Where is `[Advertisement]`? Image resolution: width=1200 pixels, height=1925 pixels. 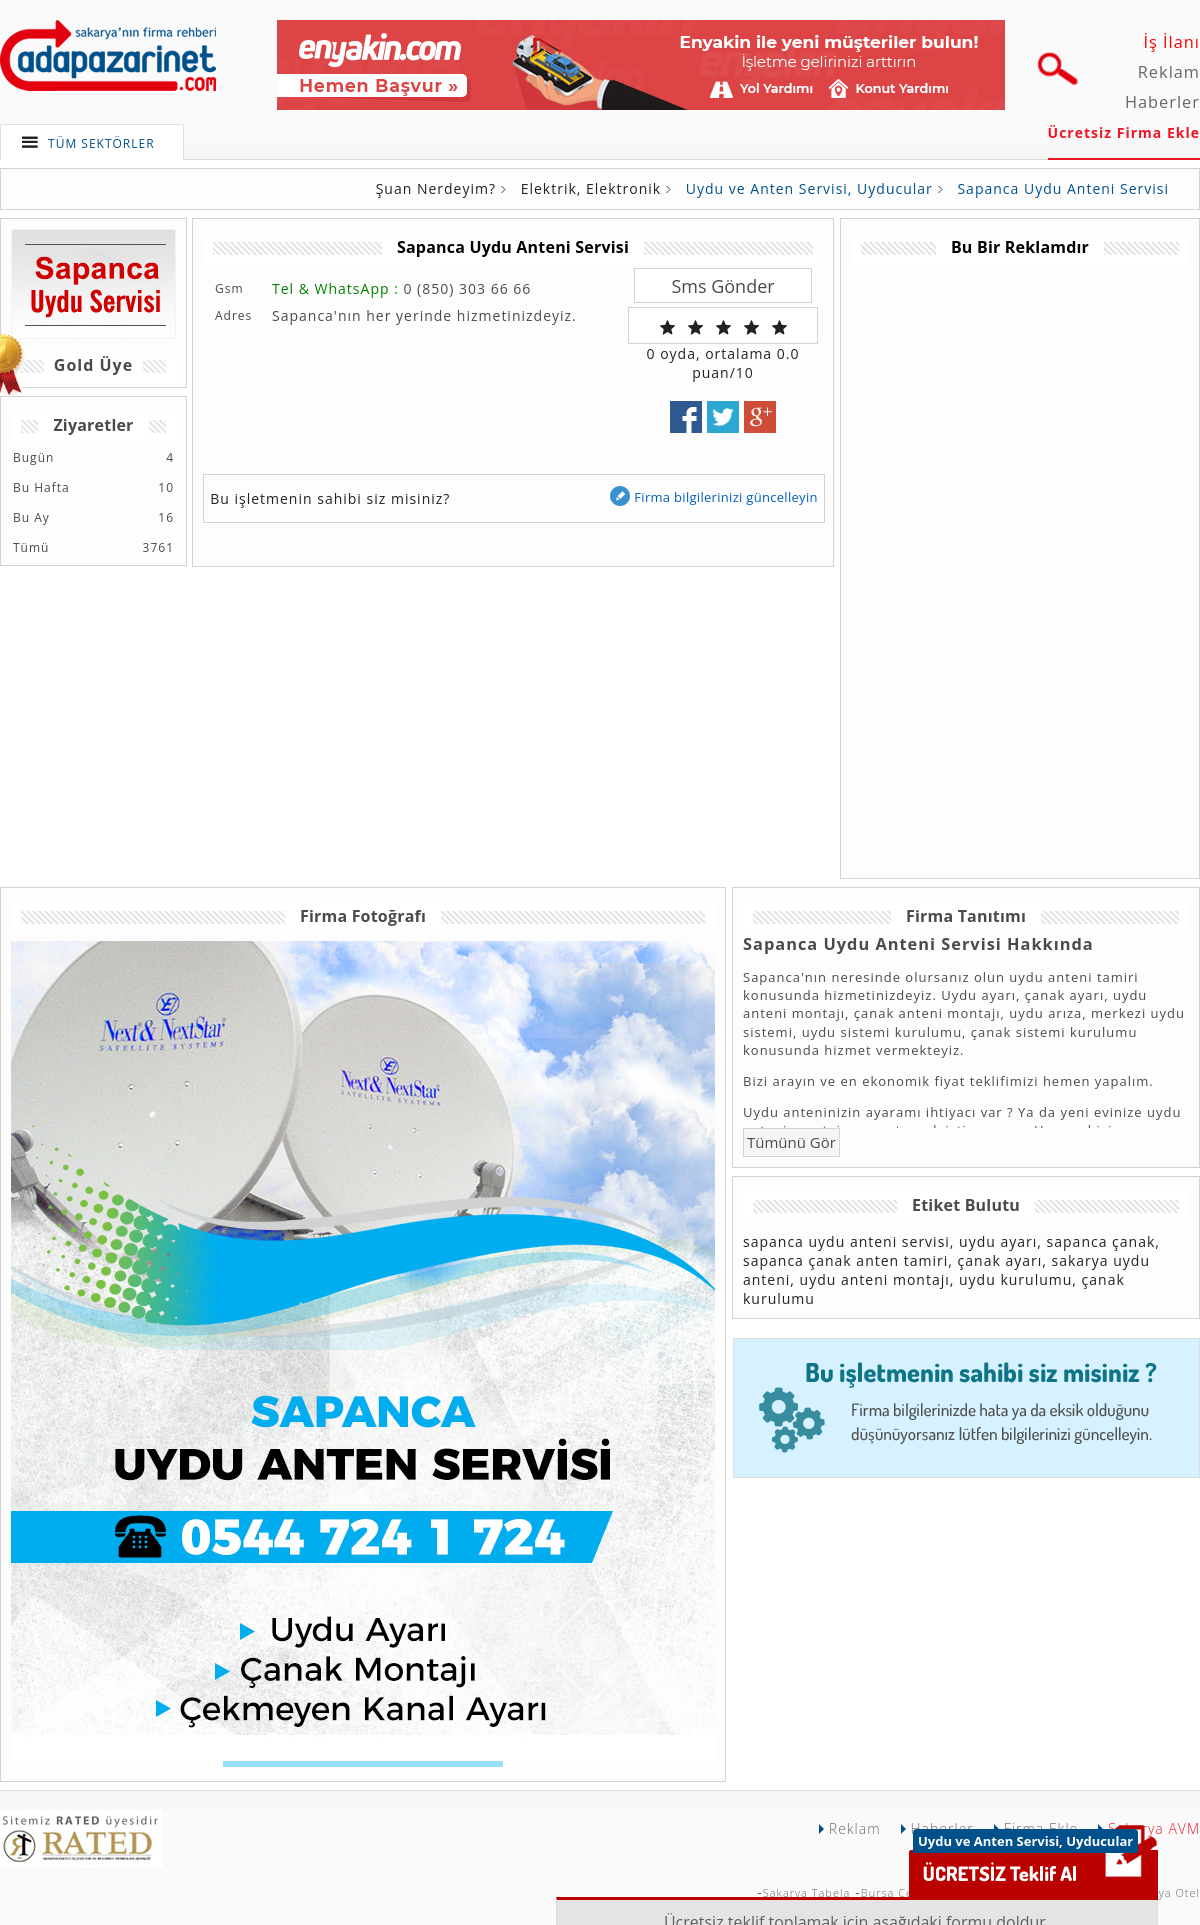 [Advertisement] is located at coordinates (961, 564).